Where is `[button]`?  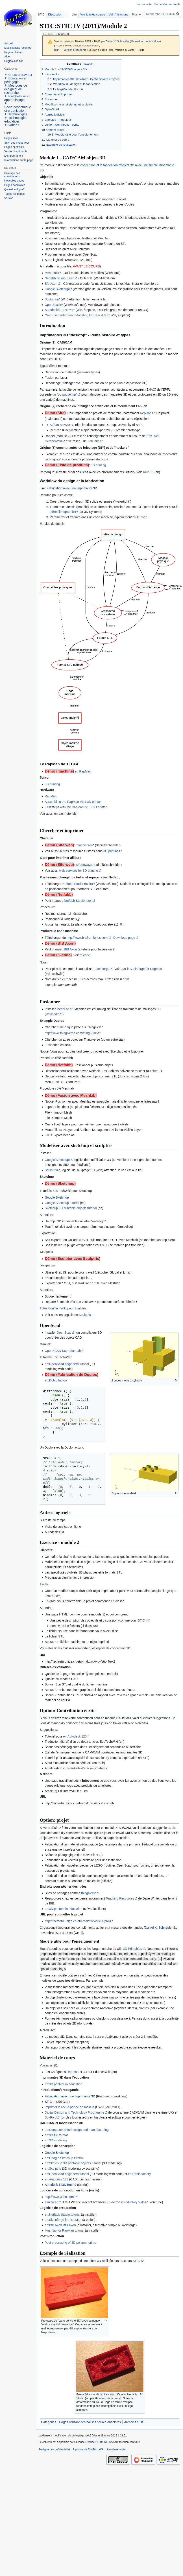
[button] is located at coordinates (5, 74).